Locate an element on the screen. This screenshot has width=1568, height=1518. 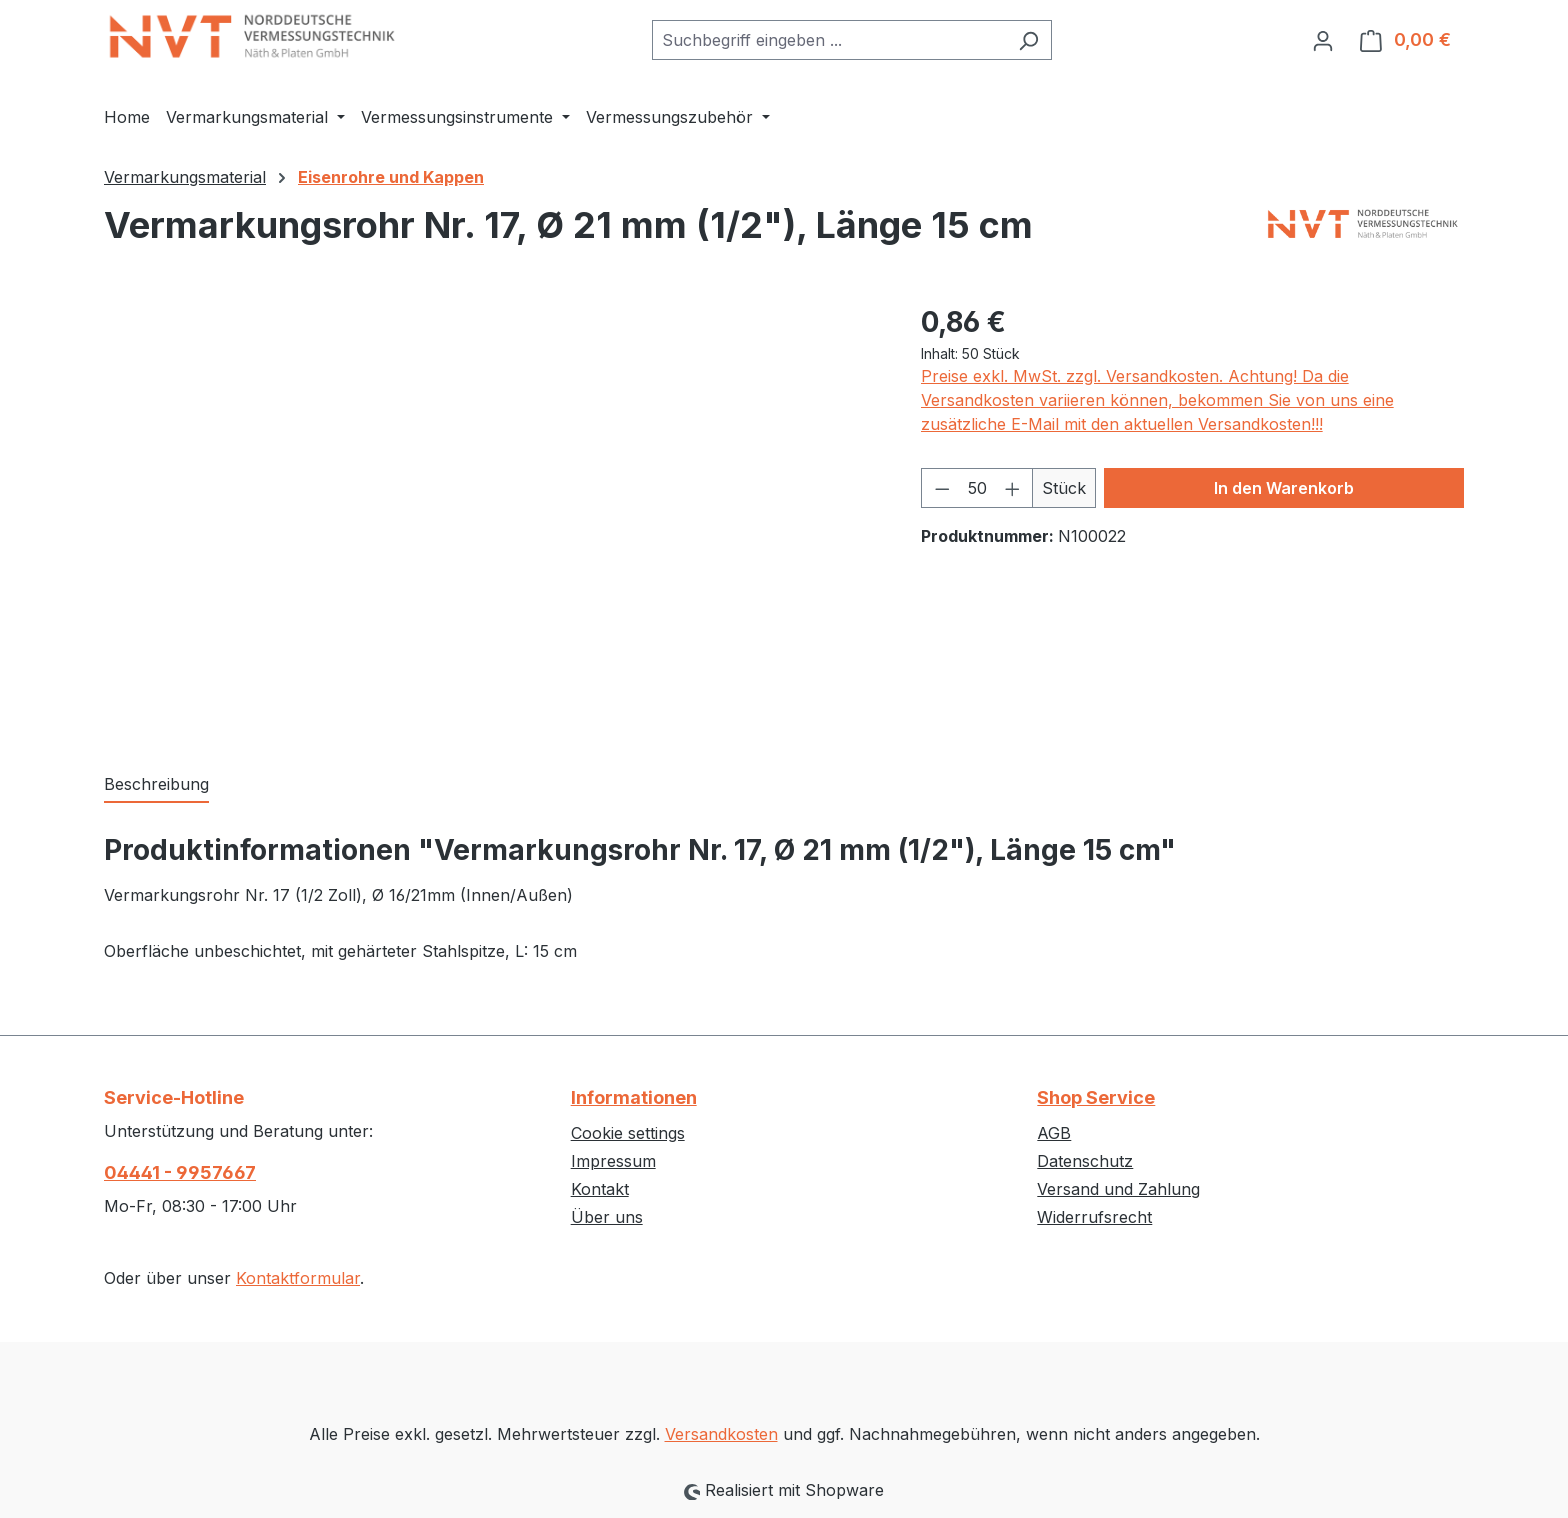
Versand und Zahlung is located at coordinates (1118, 1189).